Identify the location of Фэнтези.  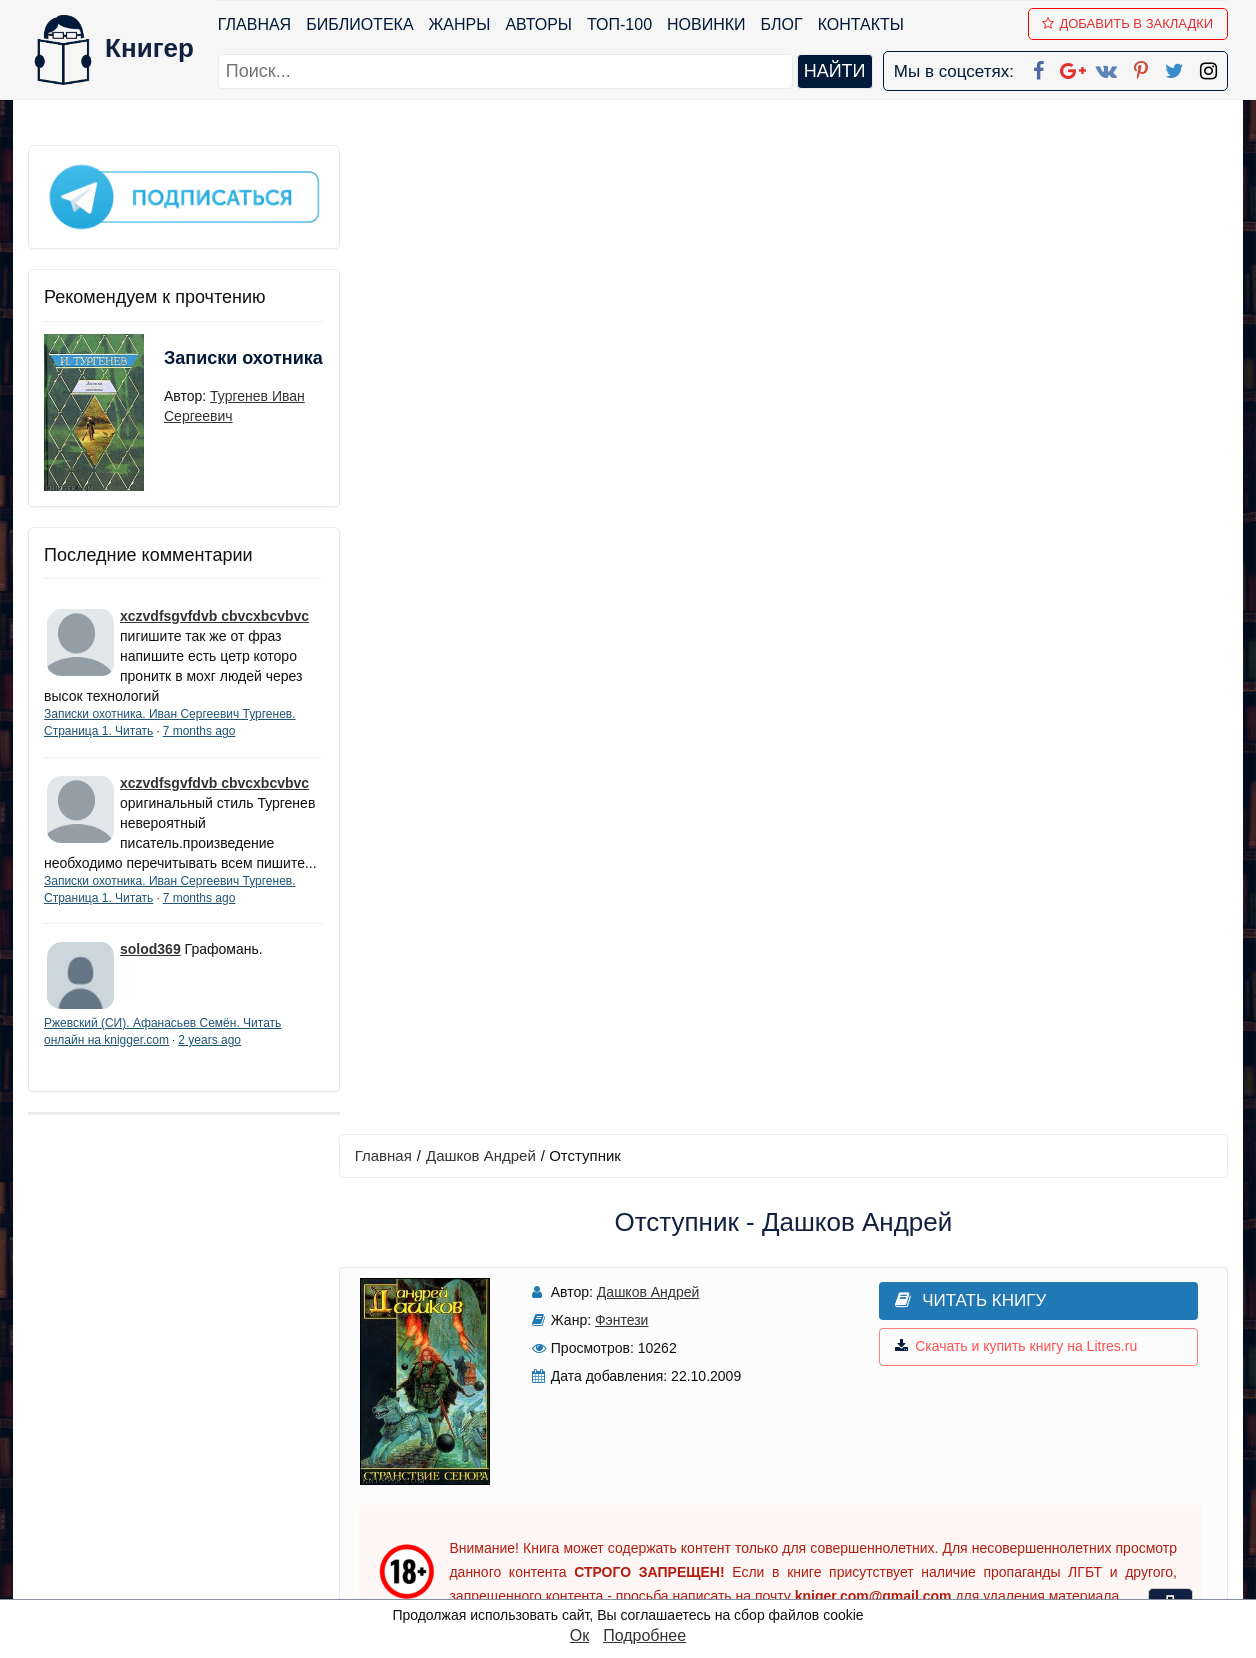
(616, 331).